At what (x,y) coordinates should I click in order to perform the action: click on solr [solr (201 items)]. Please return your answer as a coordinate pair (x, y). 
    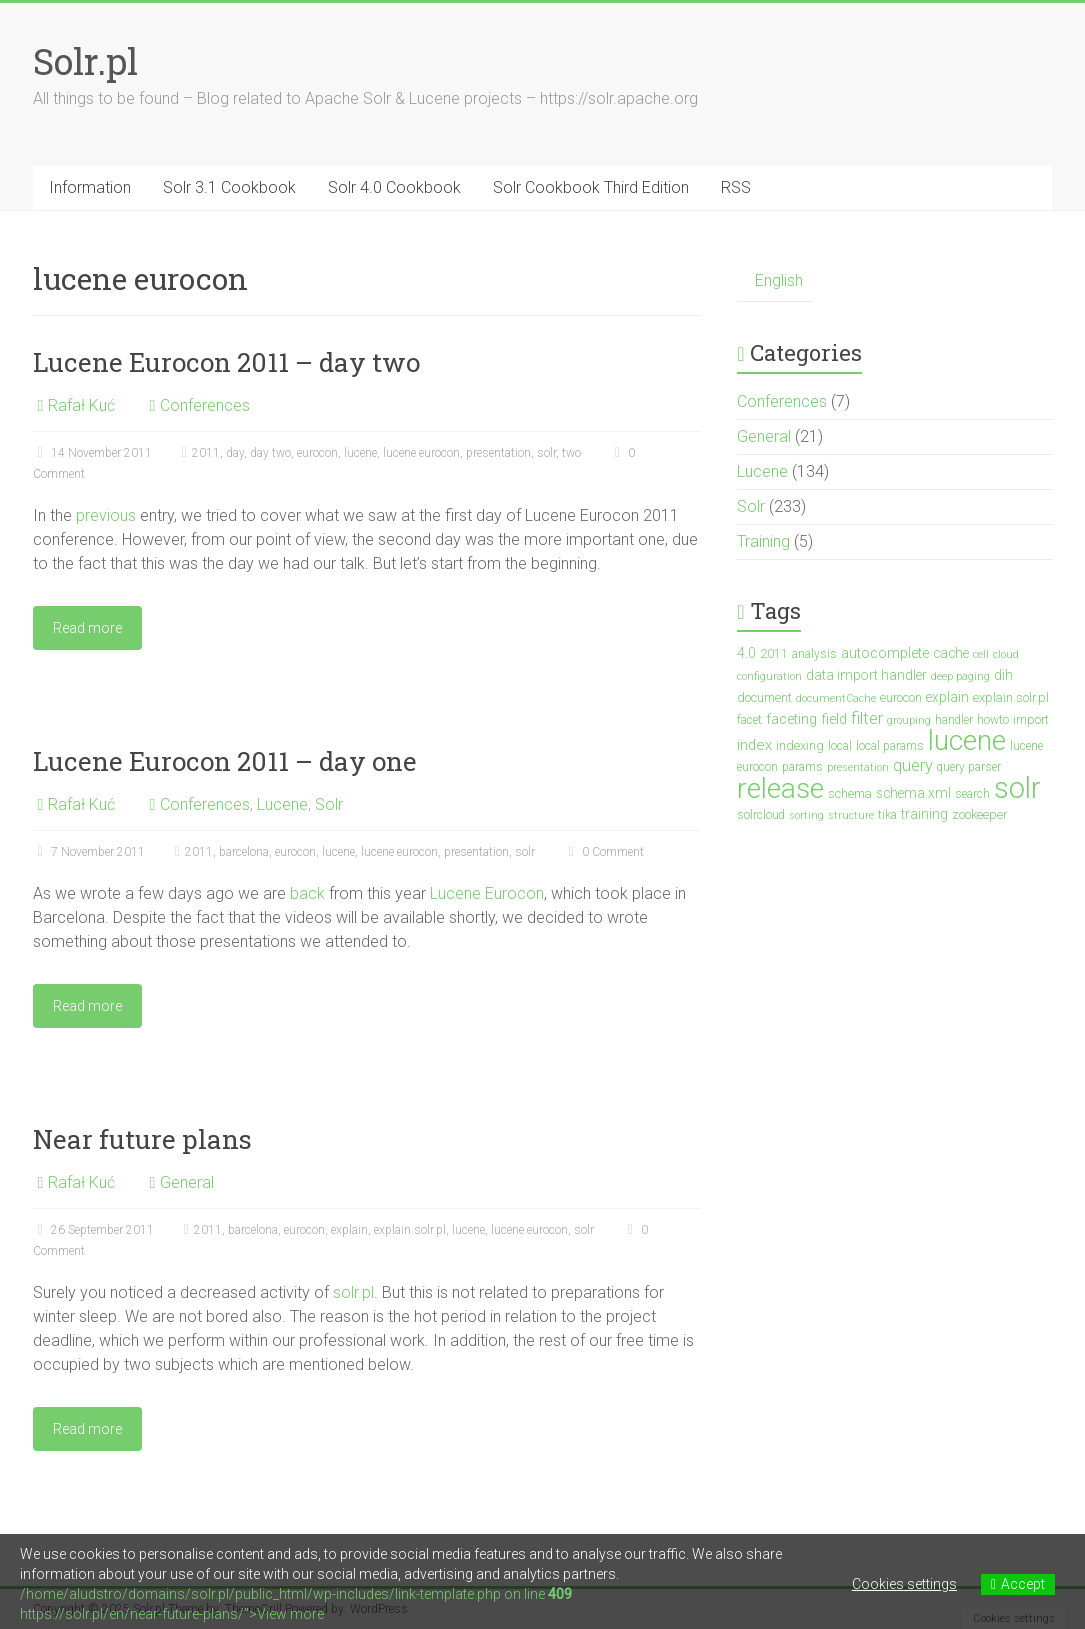
    Looking at the image, I should click on (1017, 788).